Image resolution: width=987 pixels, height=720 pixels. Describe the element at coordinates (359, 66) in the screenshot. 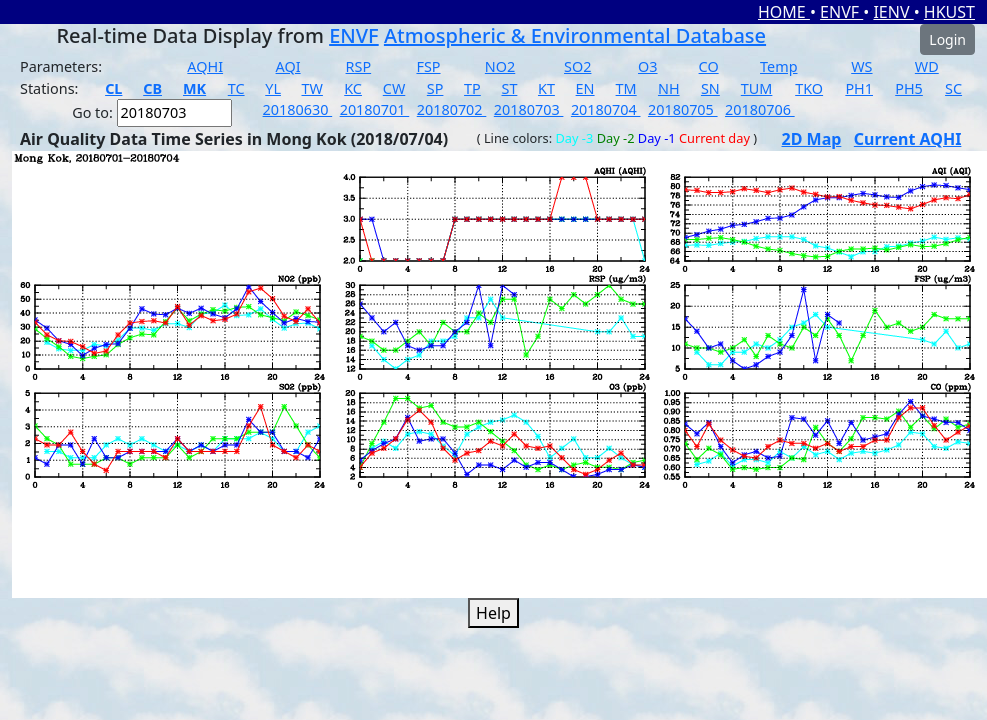

I see `RSP` at that location.